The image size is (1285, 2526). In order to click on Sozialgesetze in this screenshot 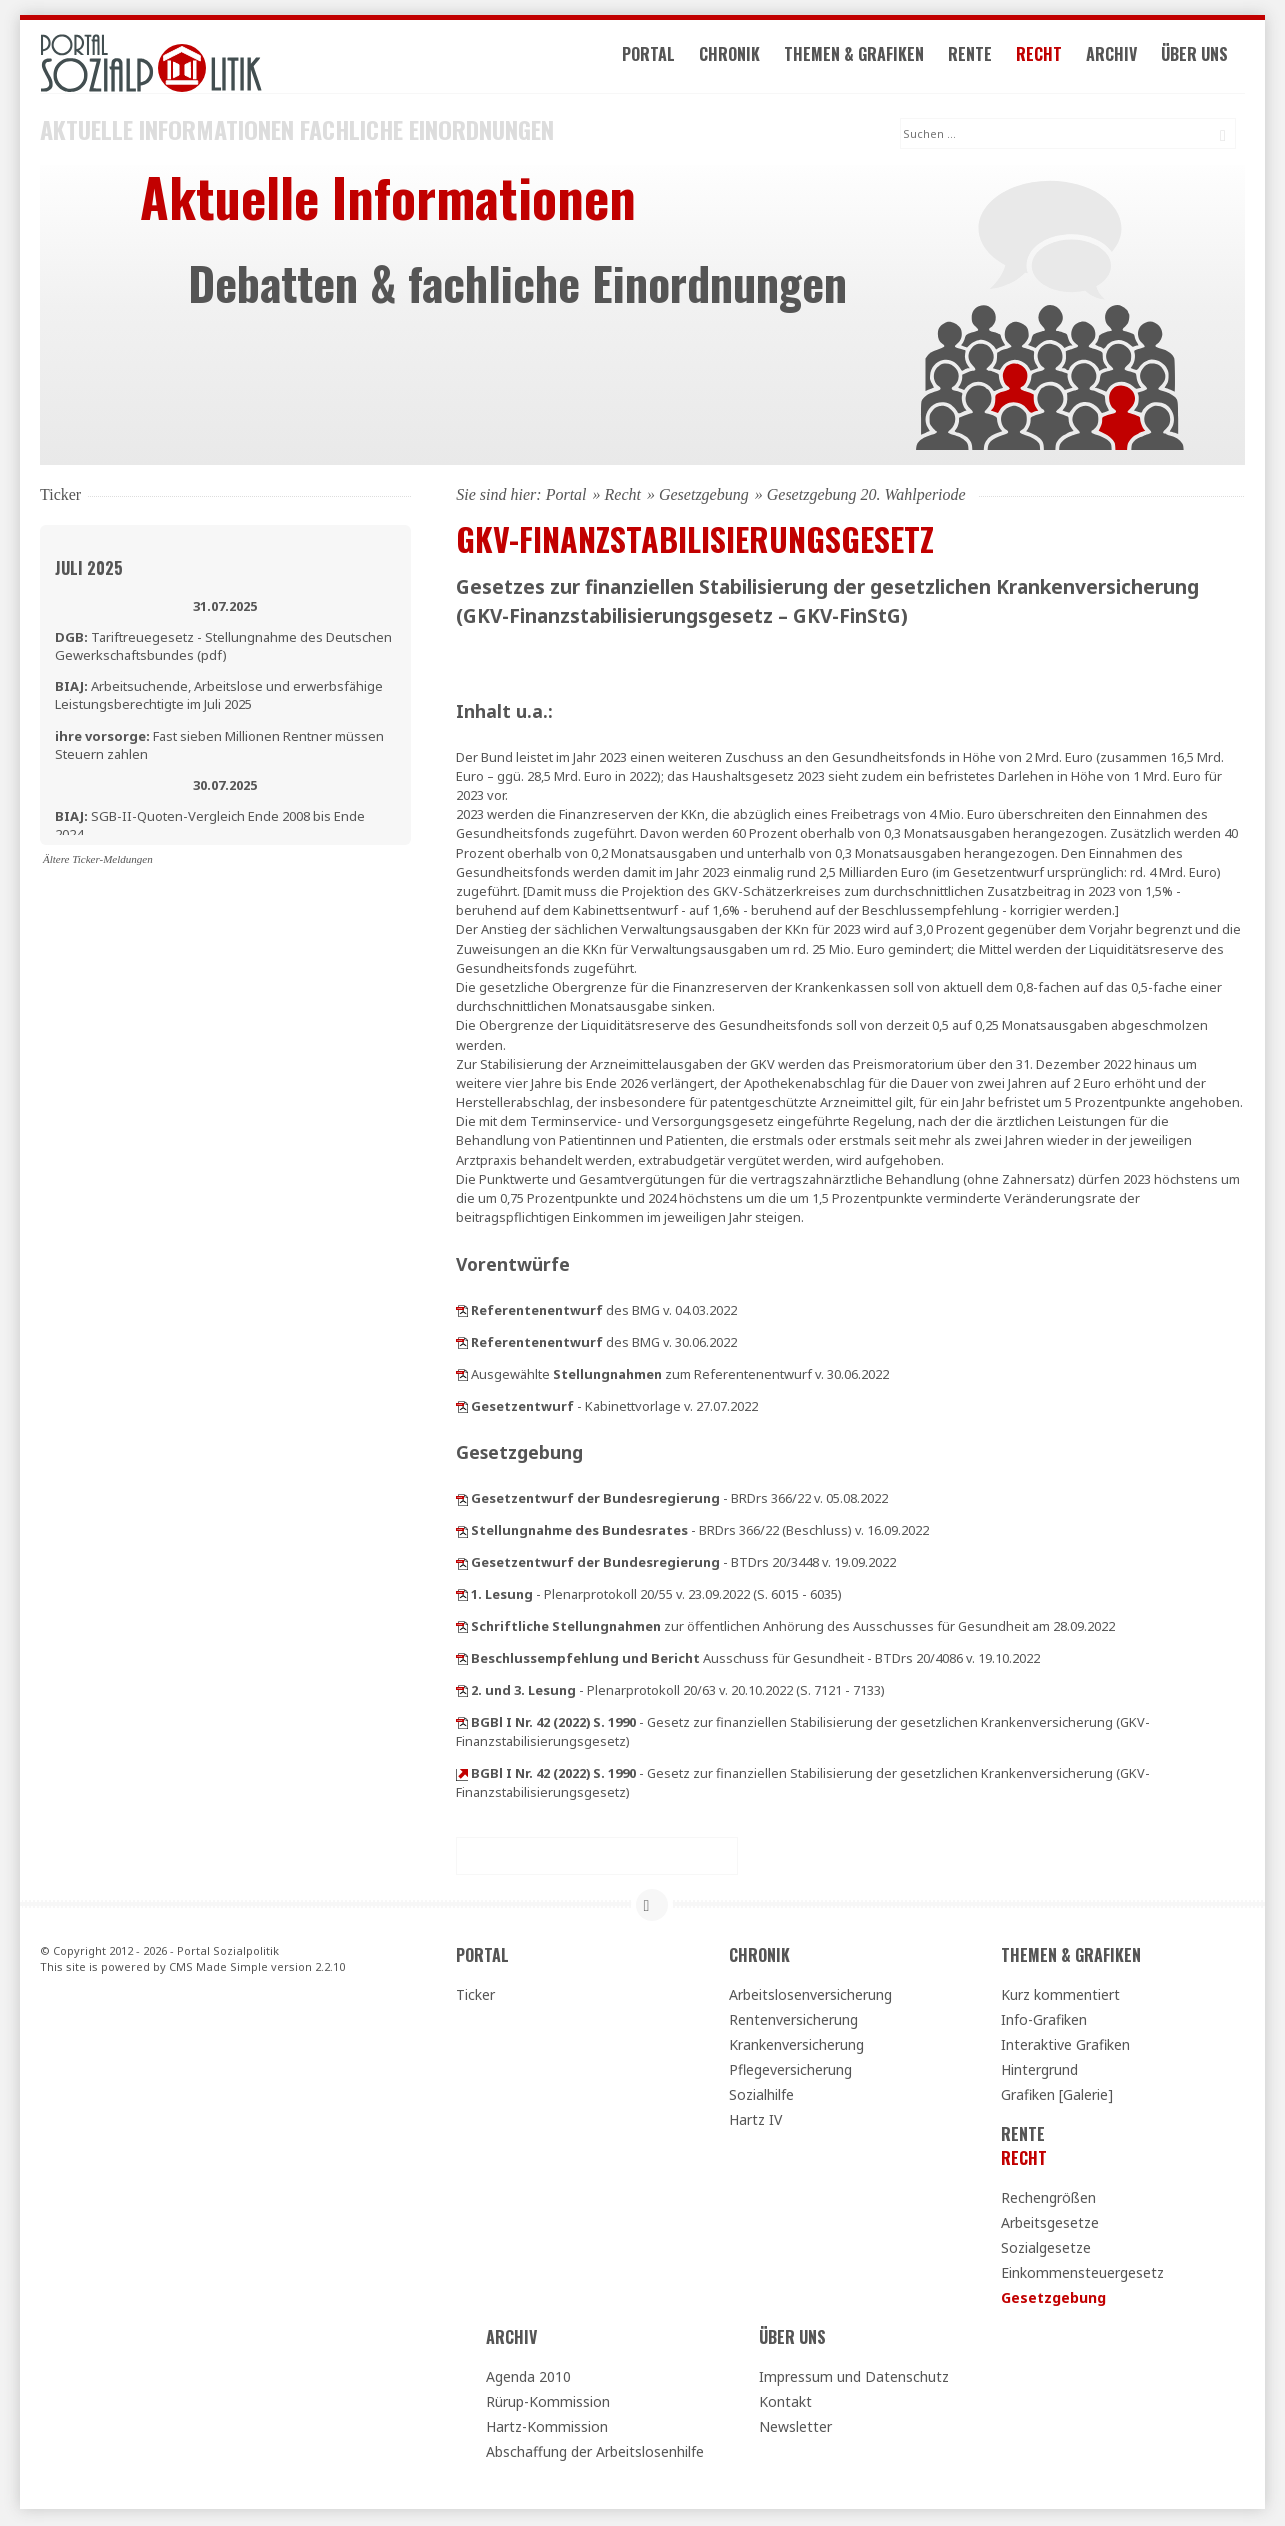, I will do `click(1046, 2249)`.